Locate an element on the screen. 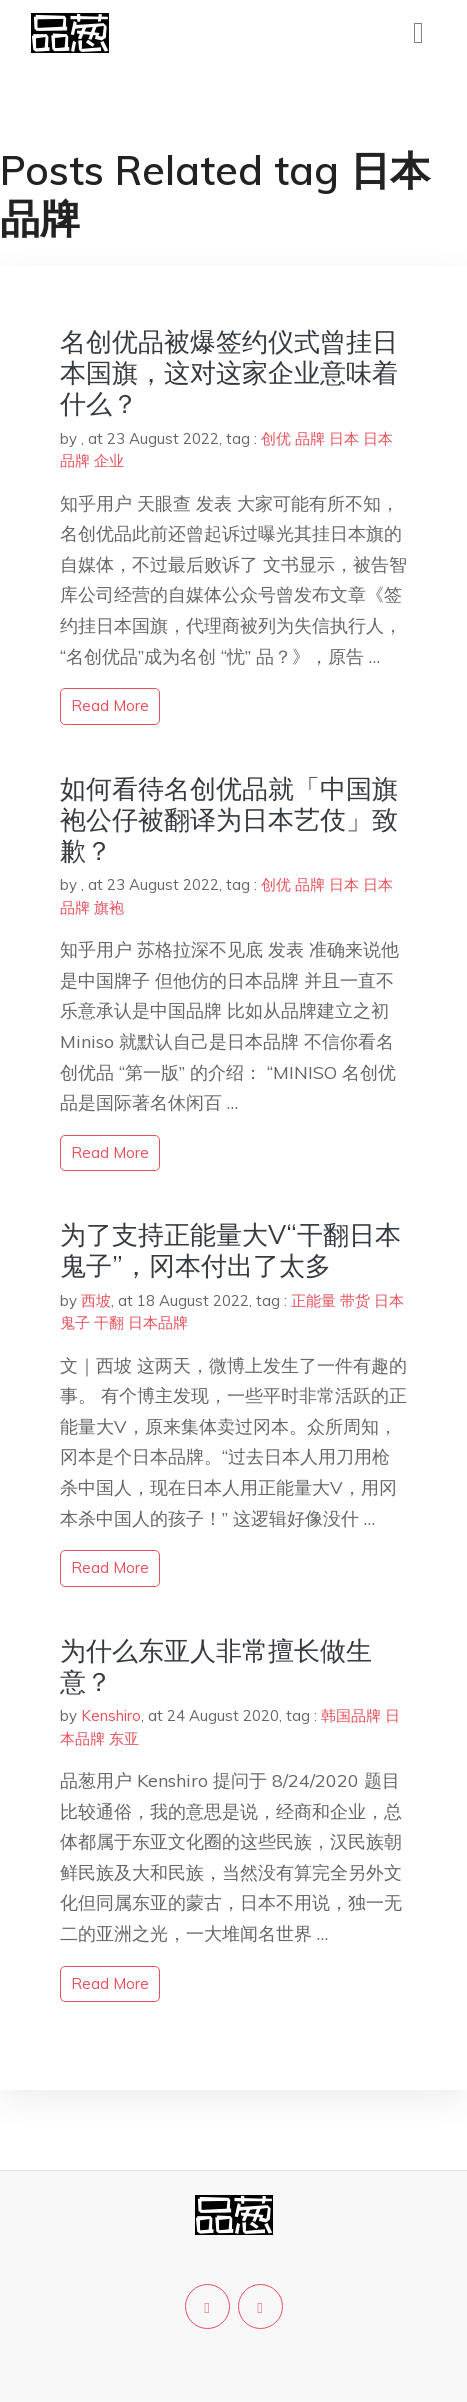 The width and height of the screenshot is (467, 2402). 日本品牌 is located at coordinates (158, 1322).